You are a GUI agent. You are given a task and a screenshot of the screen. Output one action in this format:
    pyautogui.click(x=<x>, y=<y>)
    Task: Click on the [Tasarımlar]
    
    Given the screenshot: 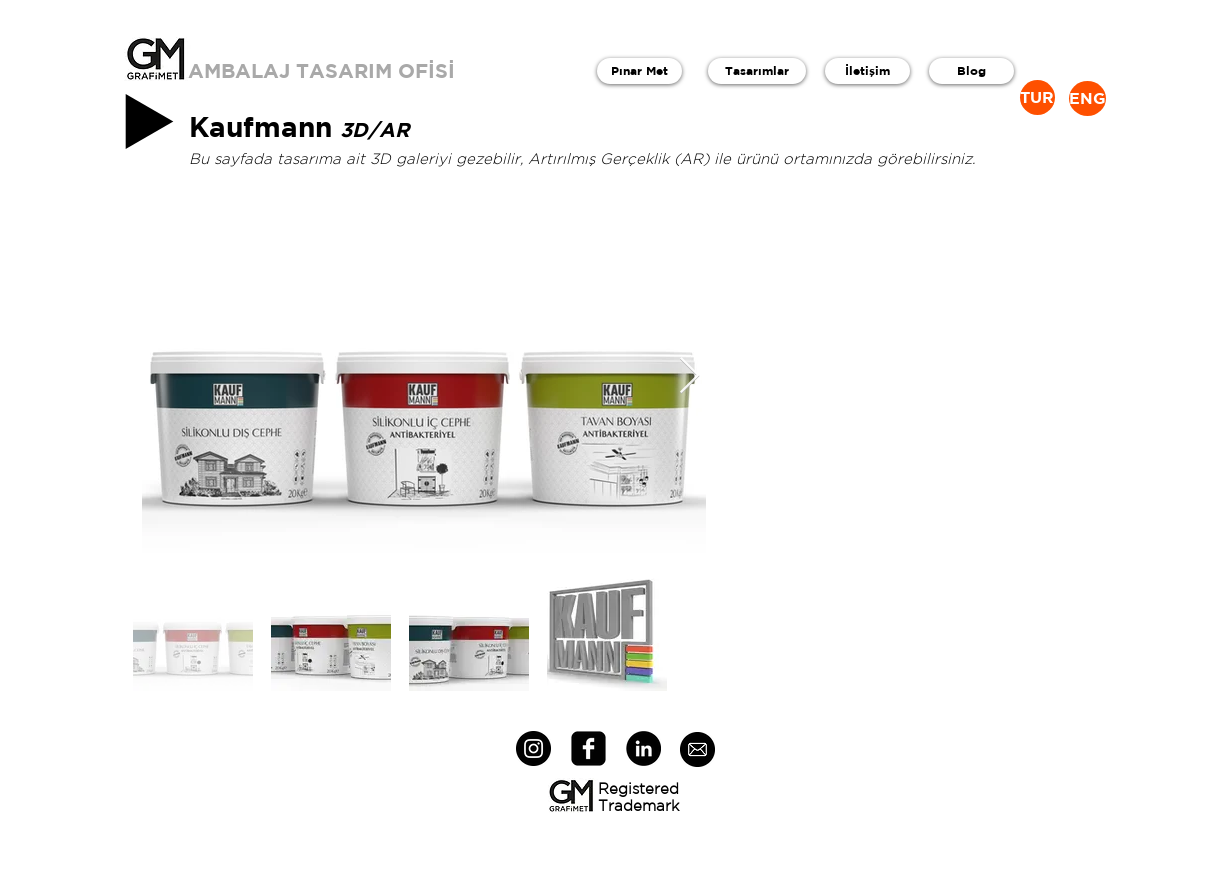 What is the action you would take?
    pyautogui.click(x=757, y=71)
    